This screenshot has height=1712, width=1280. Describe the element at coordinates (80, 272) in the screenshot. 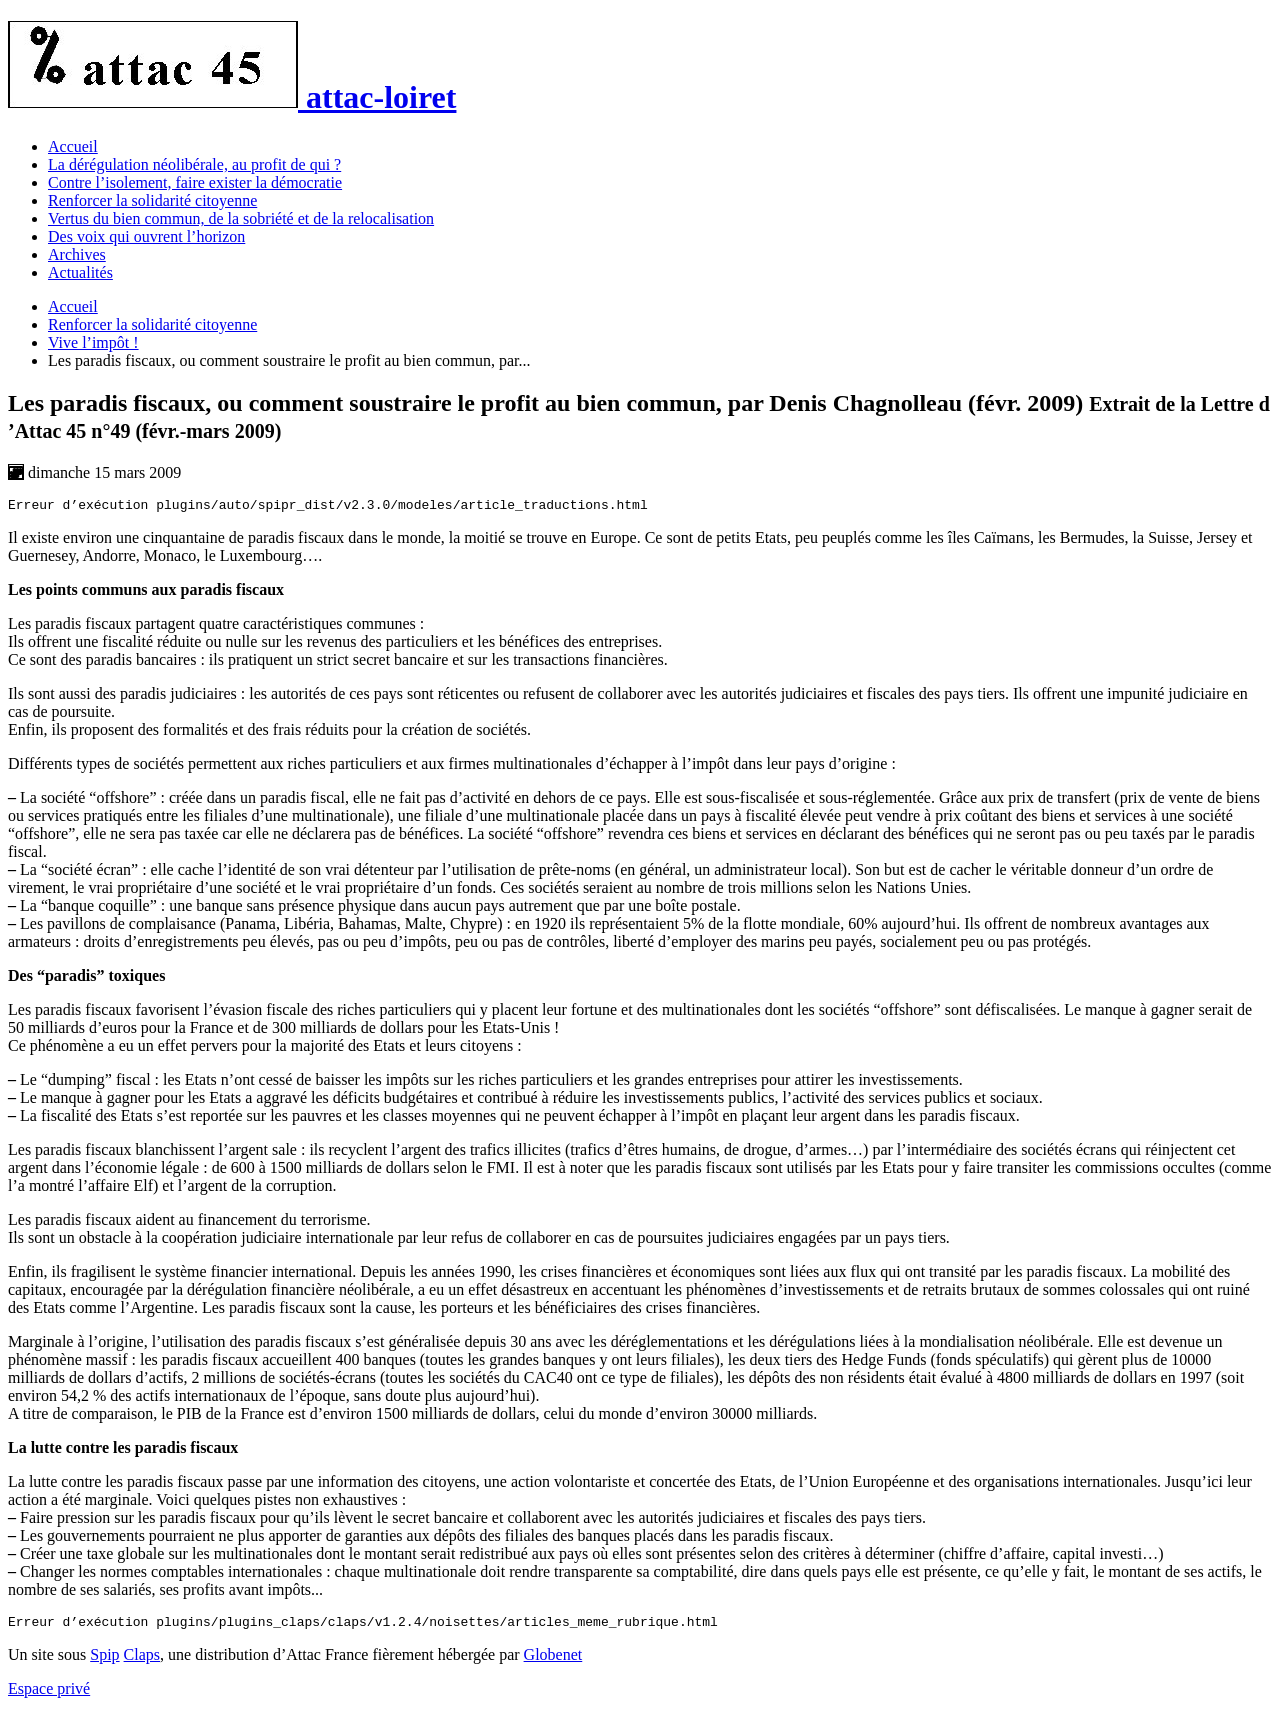

I see `Actualités` at that location.